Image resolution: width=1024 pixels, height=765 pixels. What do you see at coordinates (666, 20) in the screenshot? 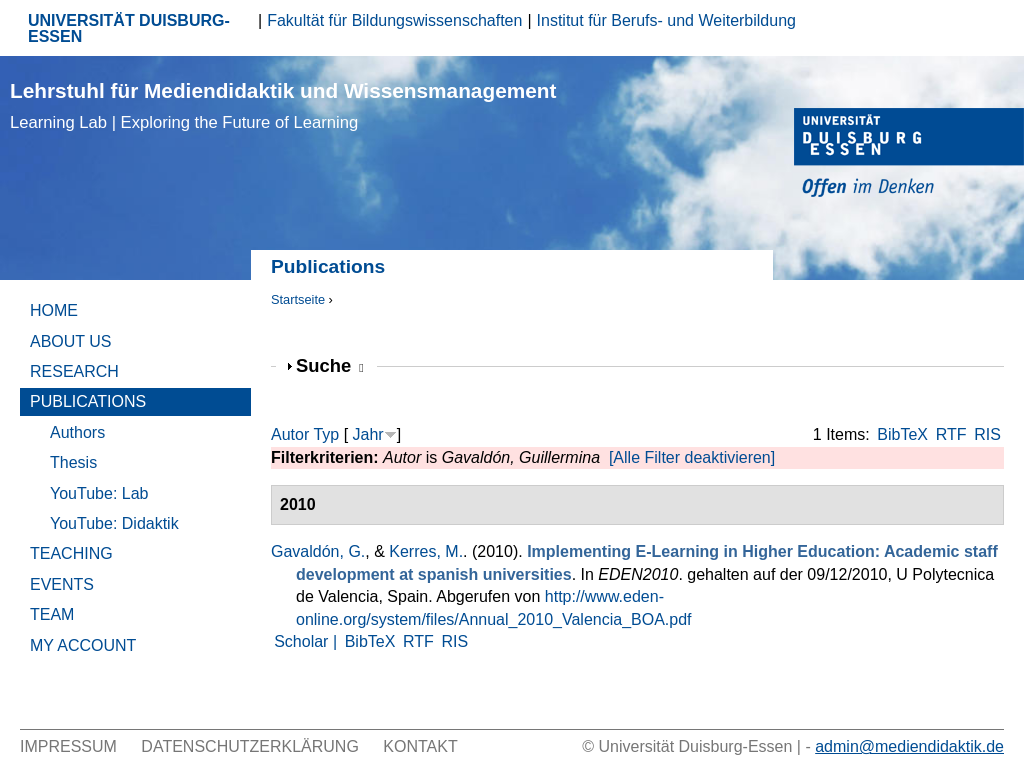
I see `Institut für Berufs- und Weiterbildung` at bounding box center [666, 20].